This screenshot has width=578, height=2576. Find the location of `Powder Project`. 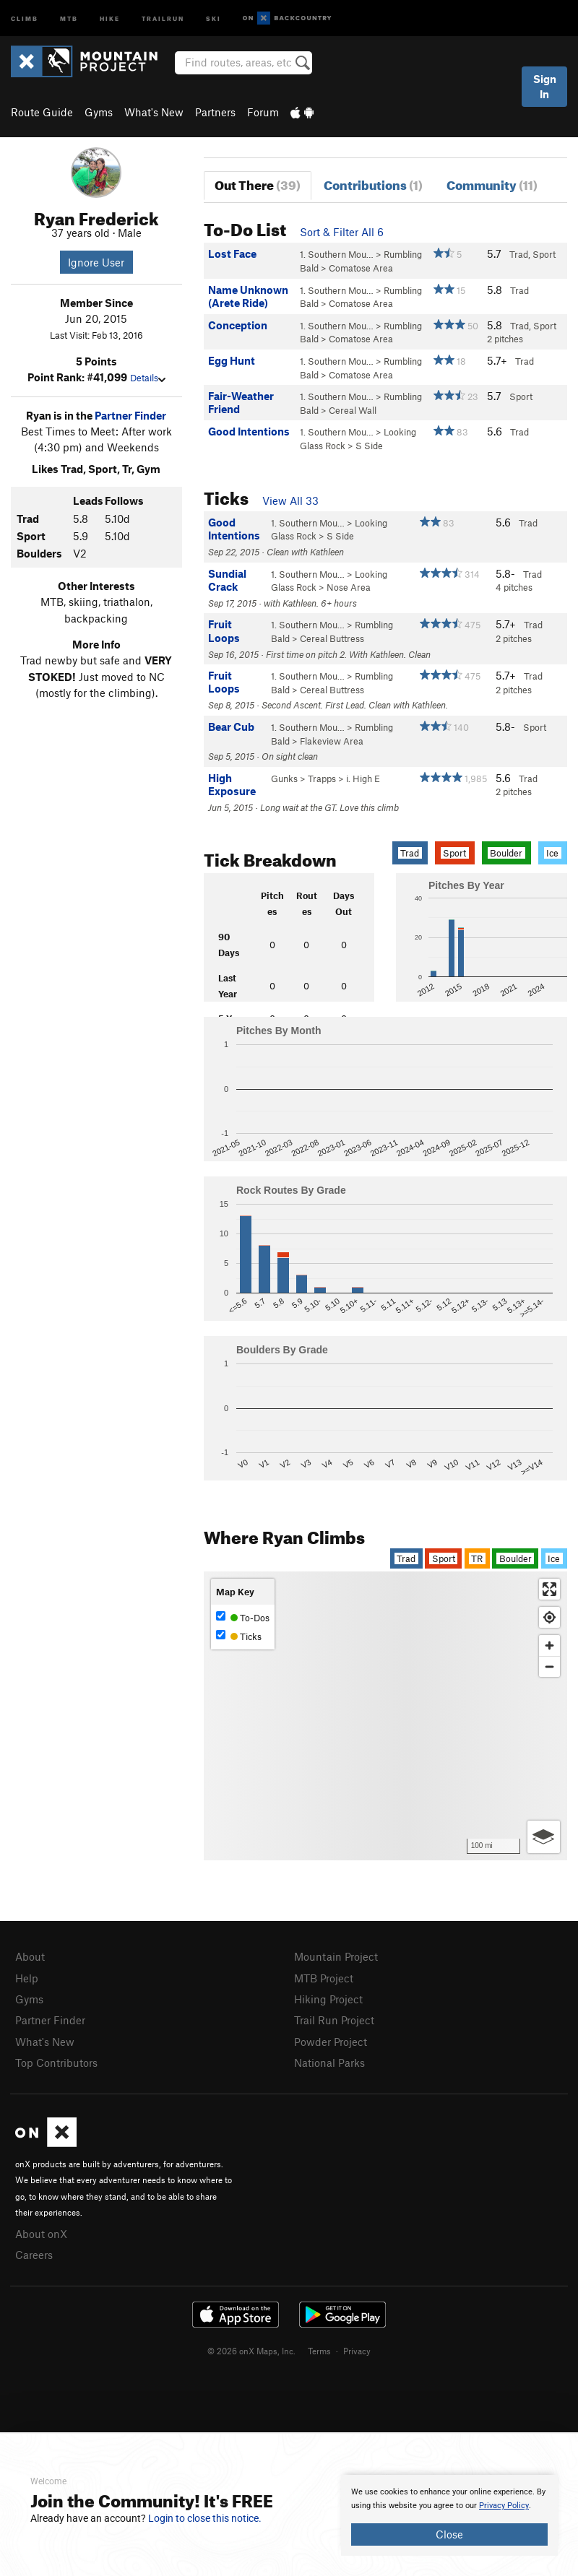

Powder Project is located at coordinates (330, 2041).